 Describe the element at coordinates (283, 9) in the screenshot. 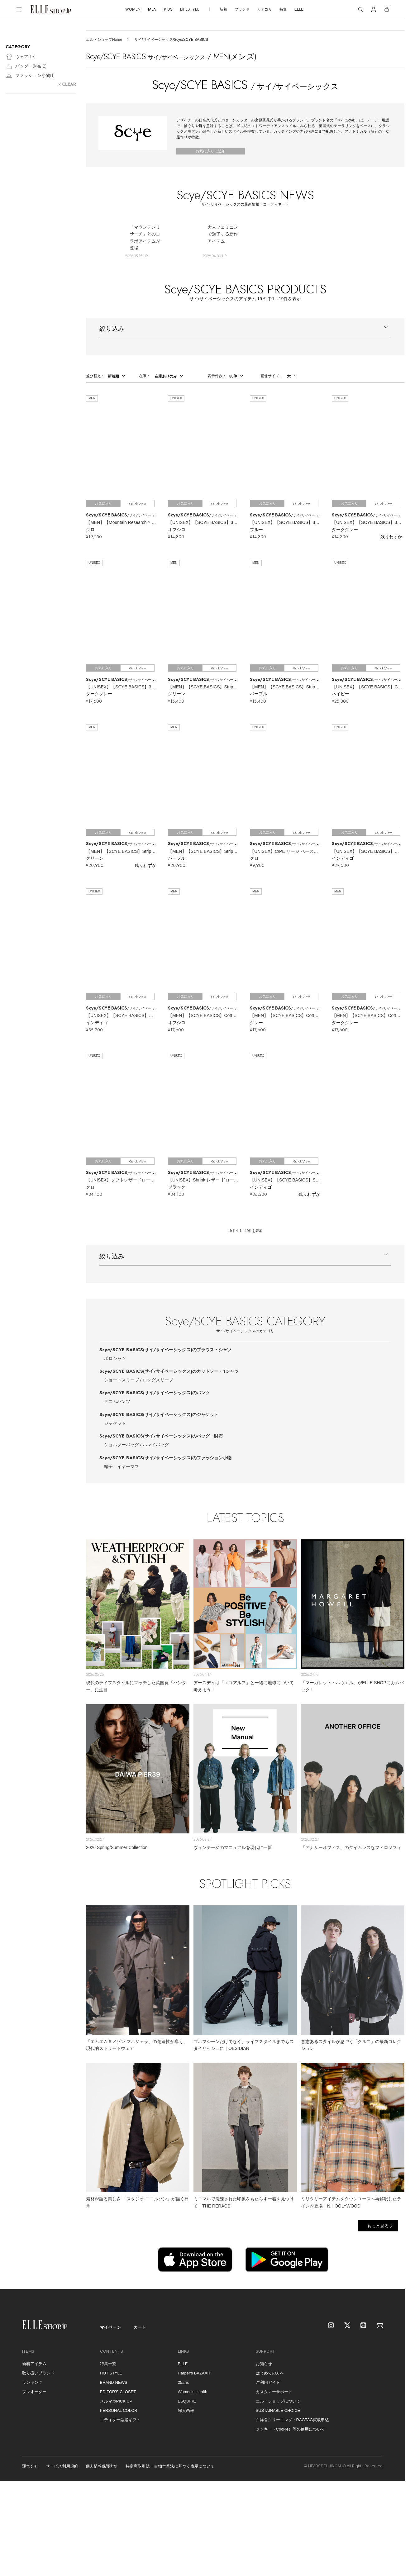

I see `特集` at that location.